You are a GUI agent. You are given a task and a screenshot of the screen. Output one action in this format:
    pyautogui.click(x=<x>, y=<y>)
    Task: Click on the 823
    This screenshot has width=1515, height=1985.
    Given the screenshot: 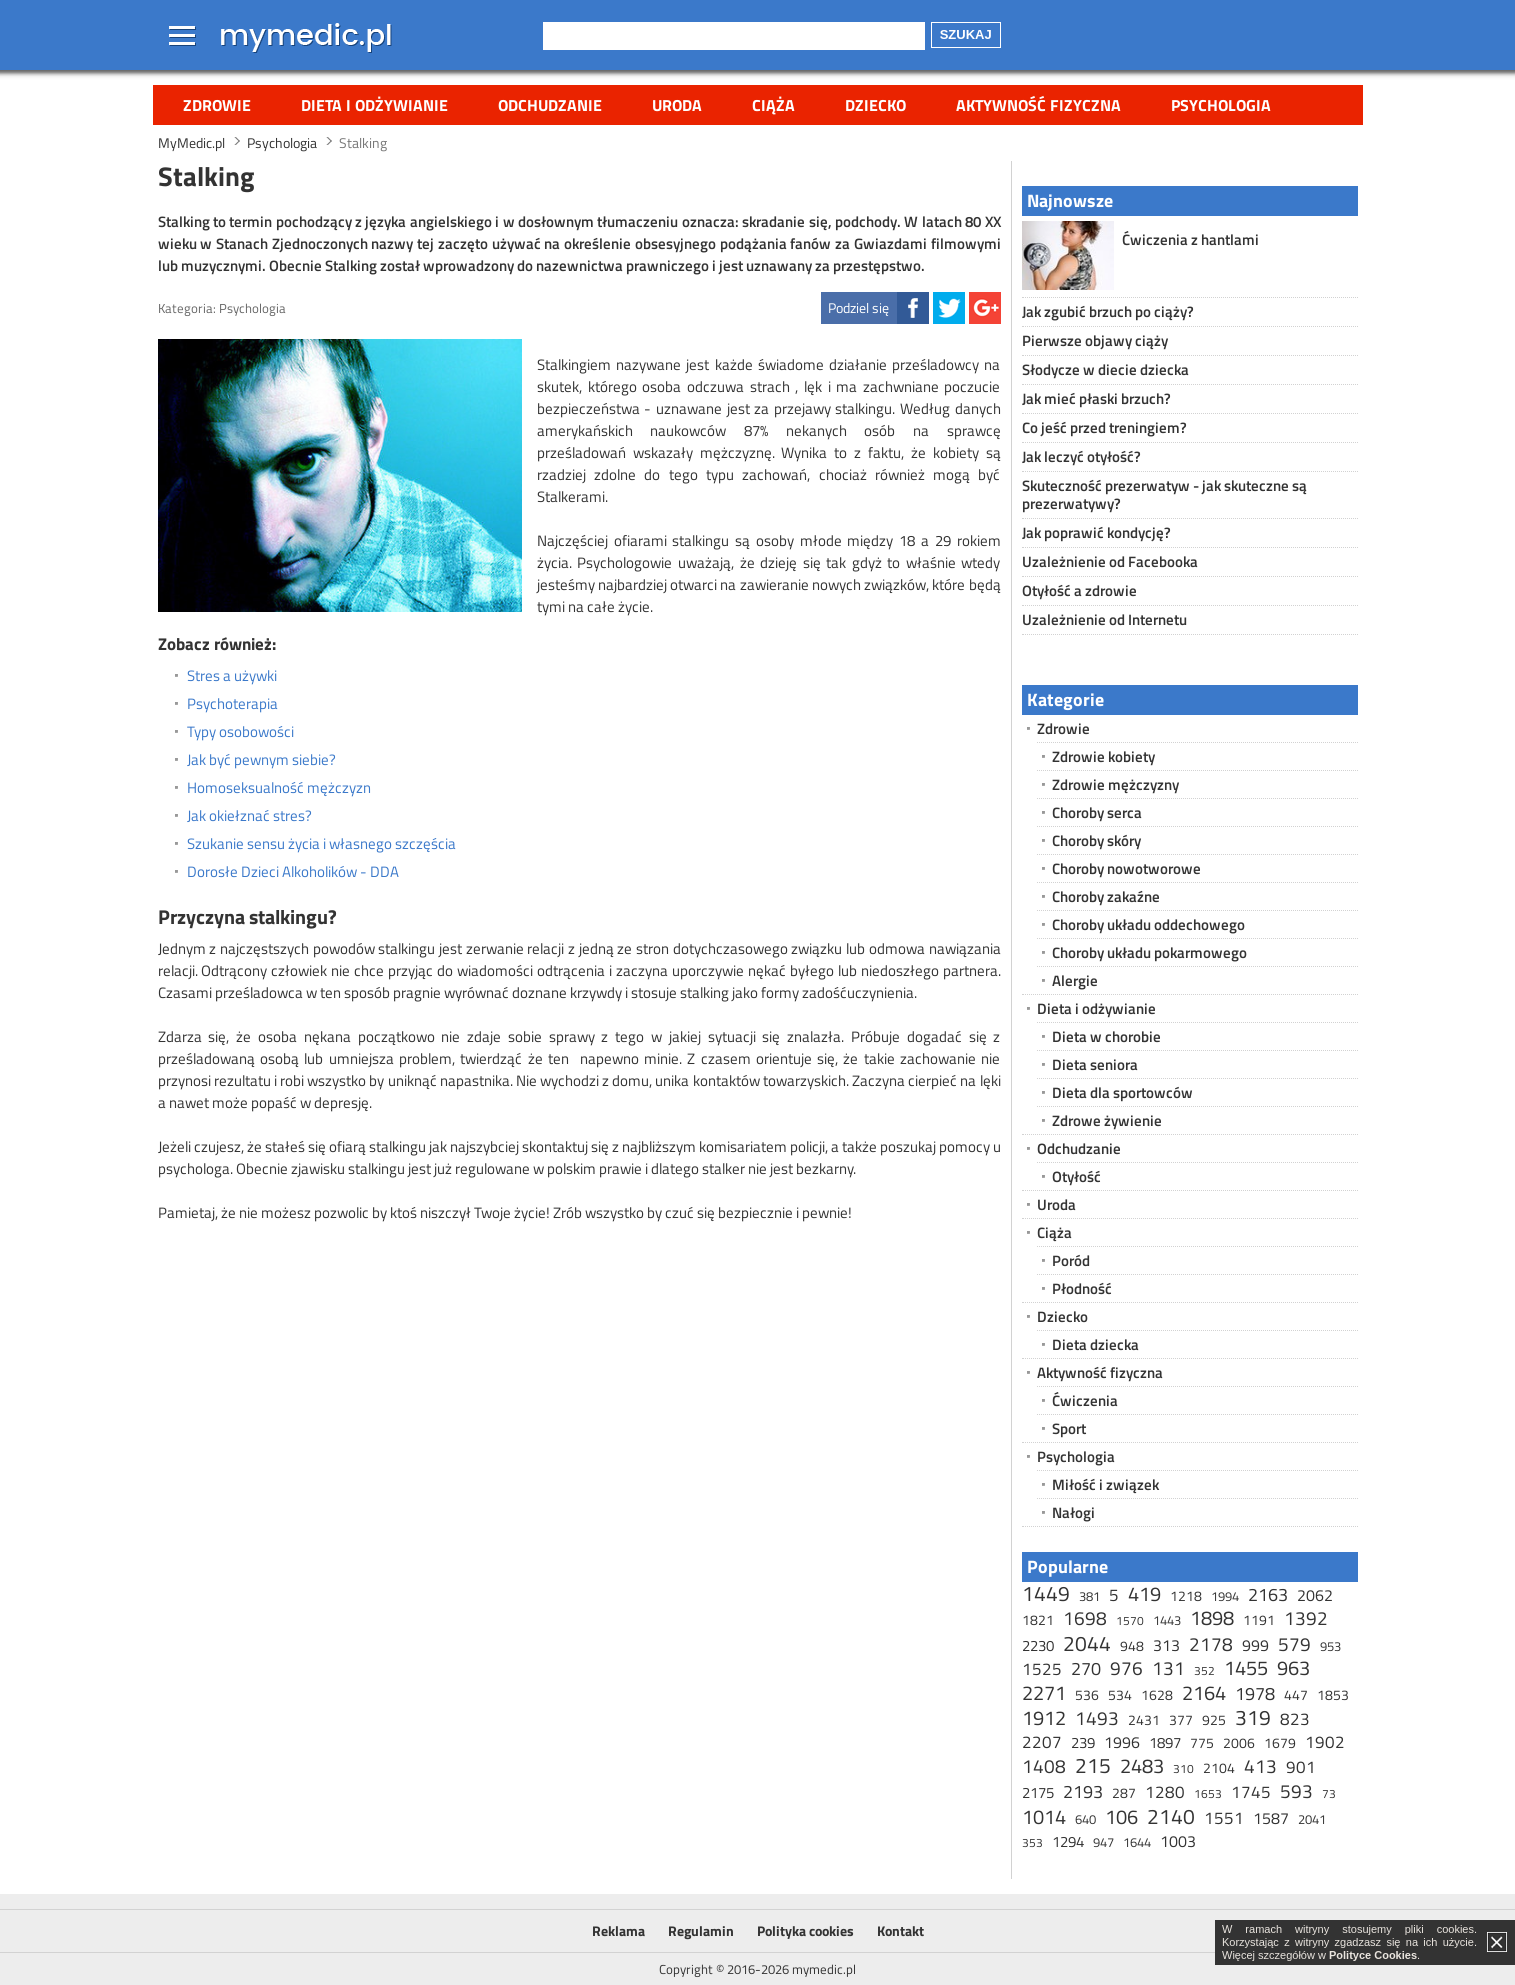 What is the action you would take?
    pyautogui.click(x=1295, y=1719)
    